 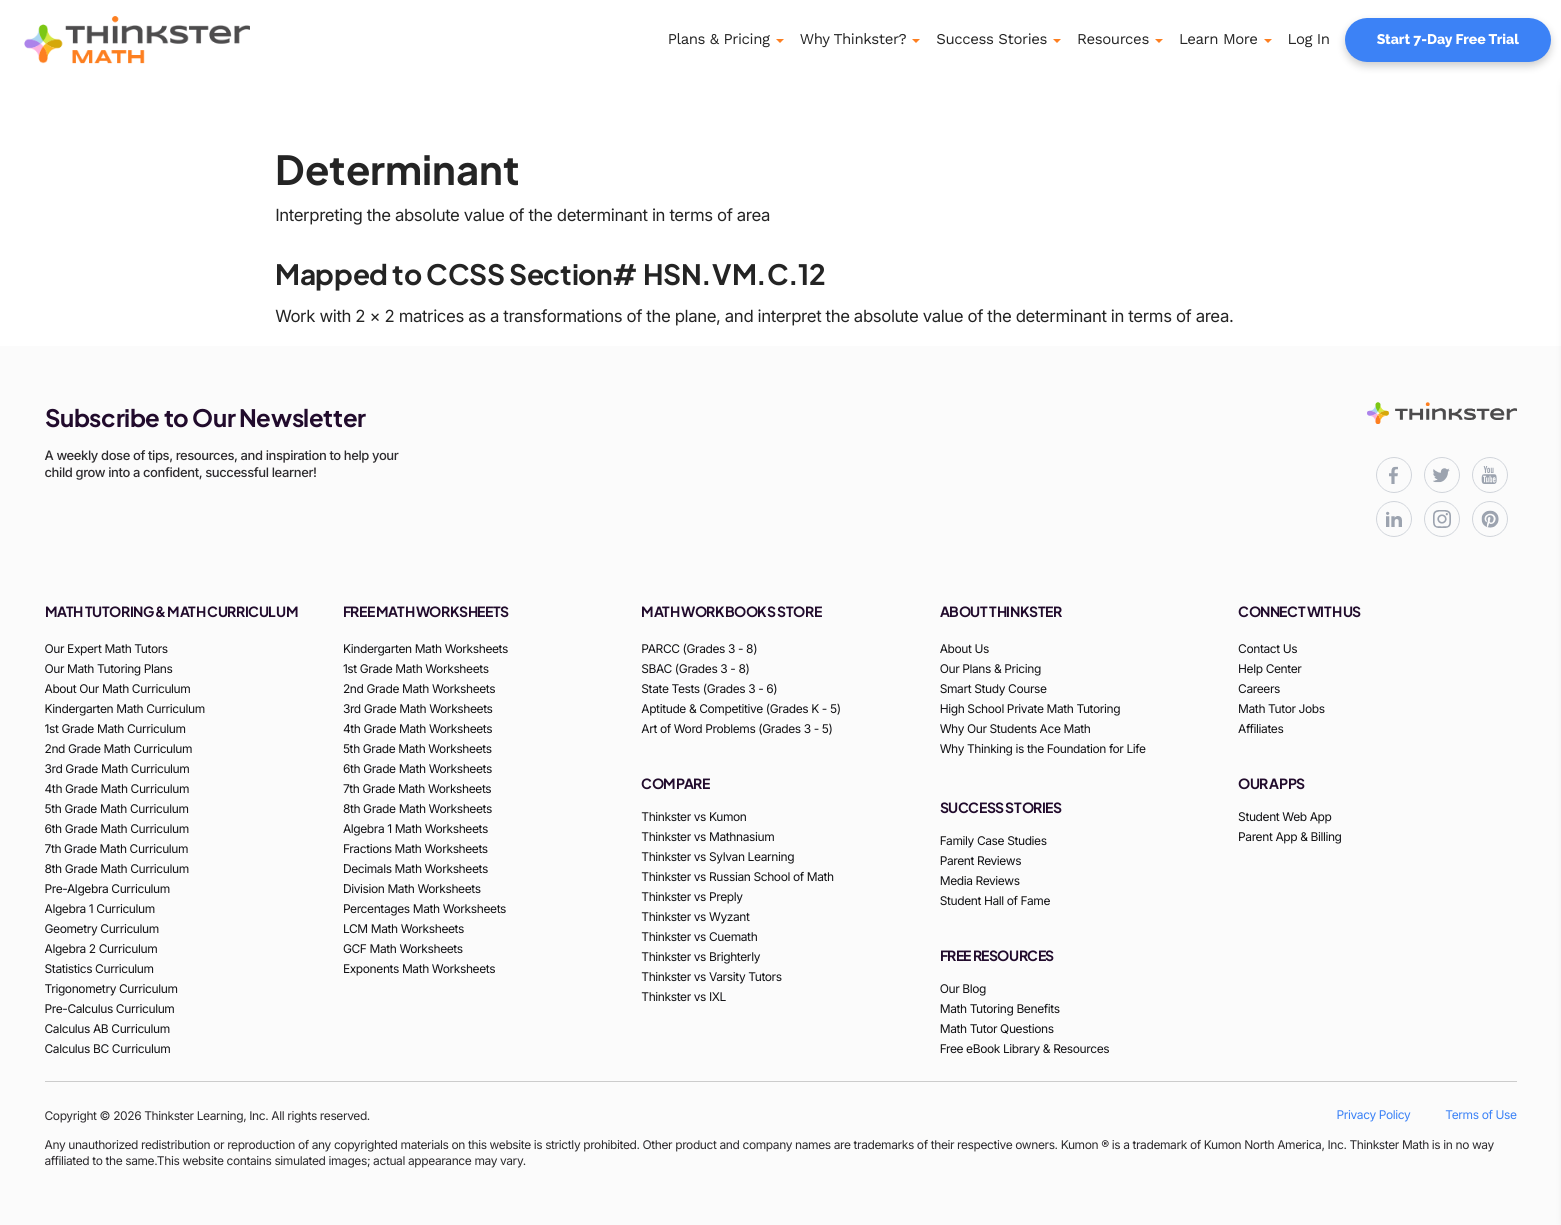 What do you see at coordinates (1394, 519) in the screenshot?
I see `[Thinkster LinkedIn page for professional updates]` at bounding box center [1394, 519].